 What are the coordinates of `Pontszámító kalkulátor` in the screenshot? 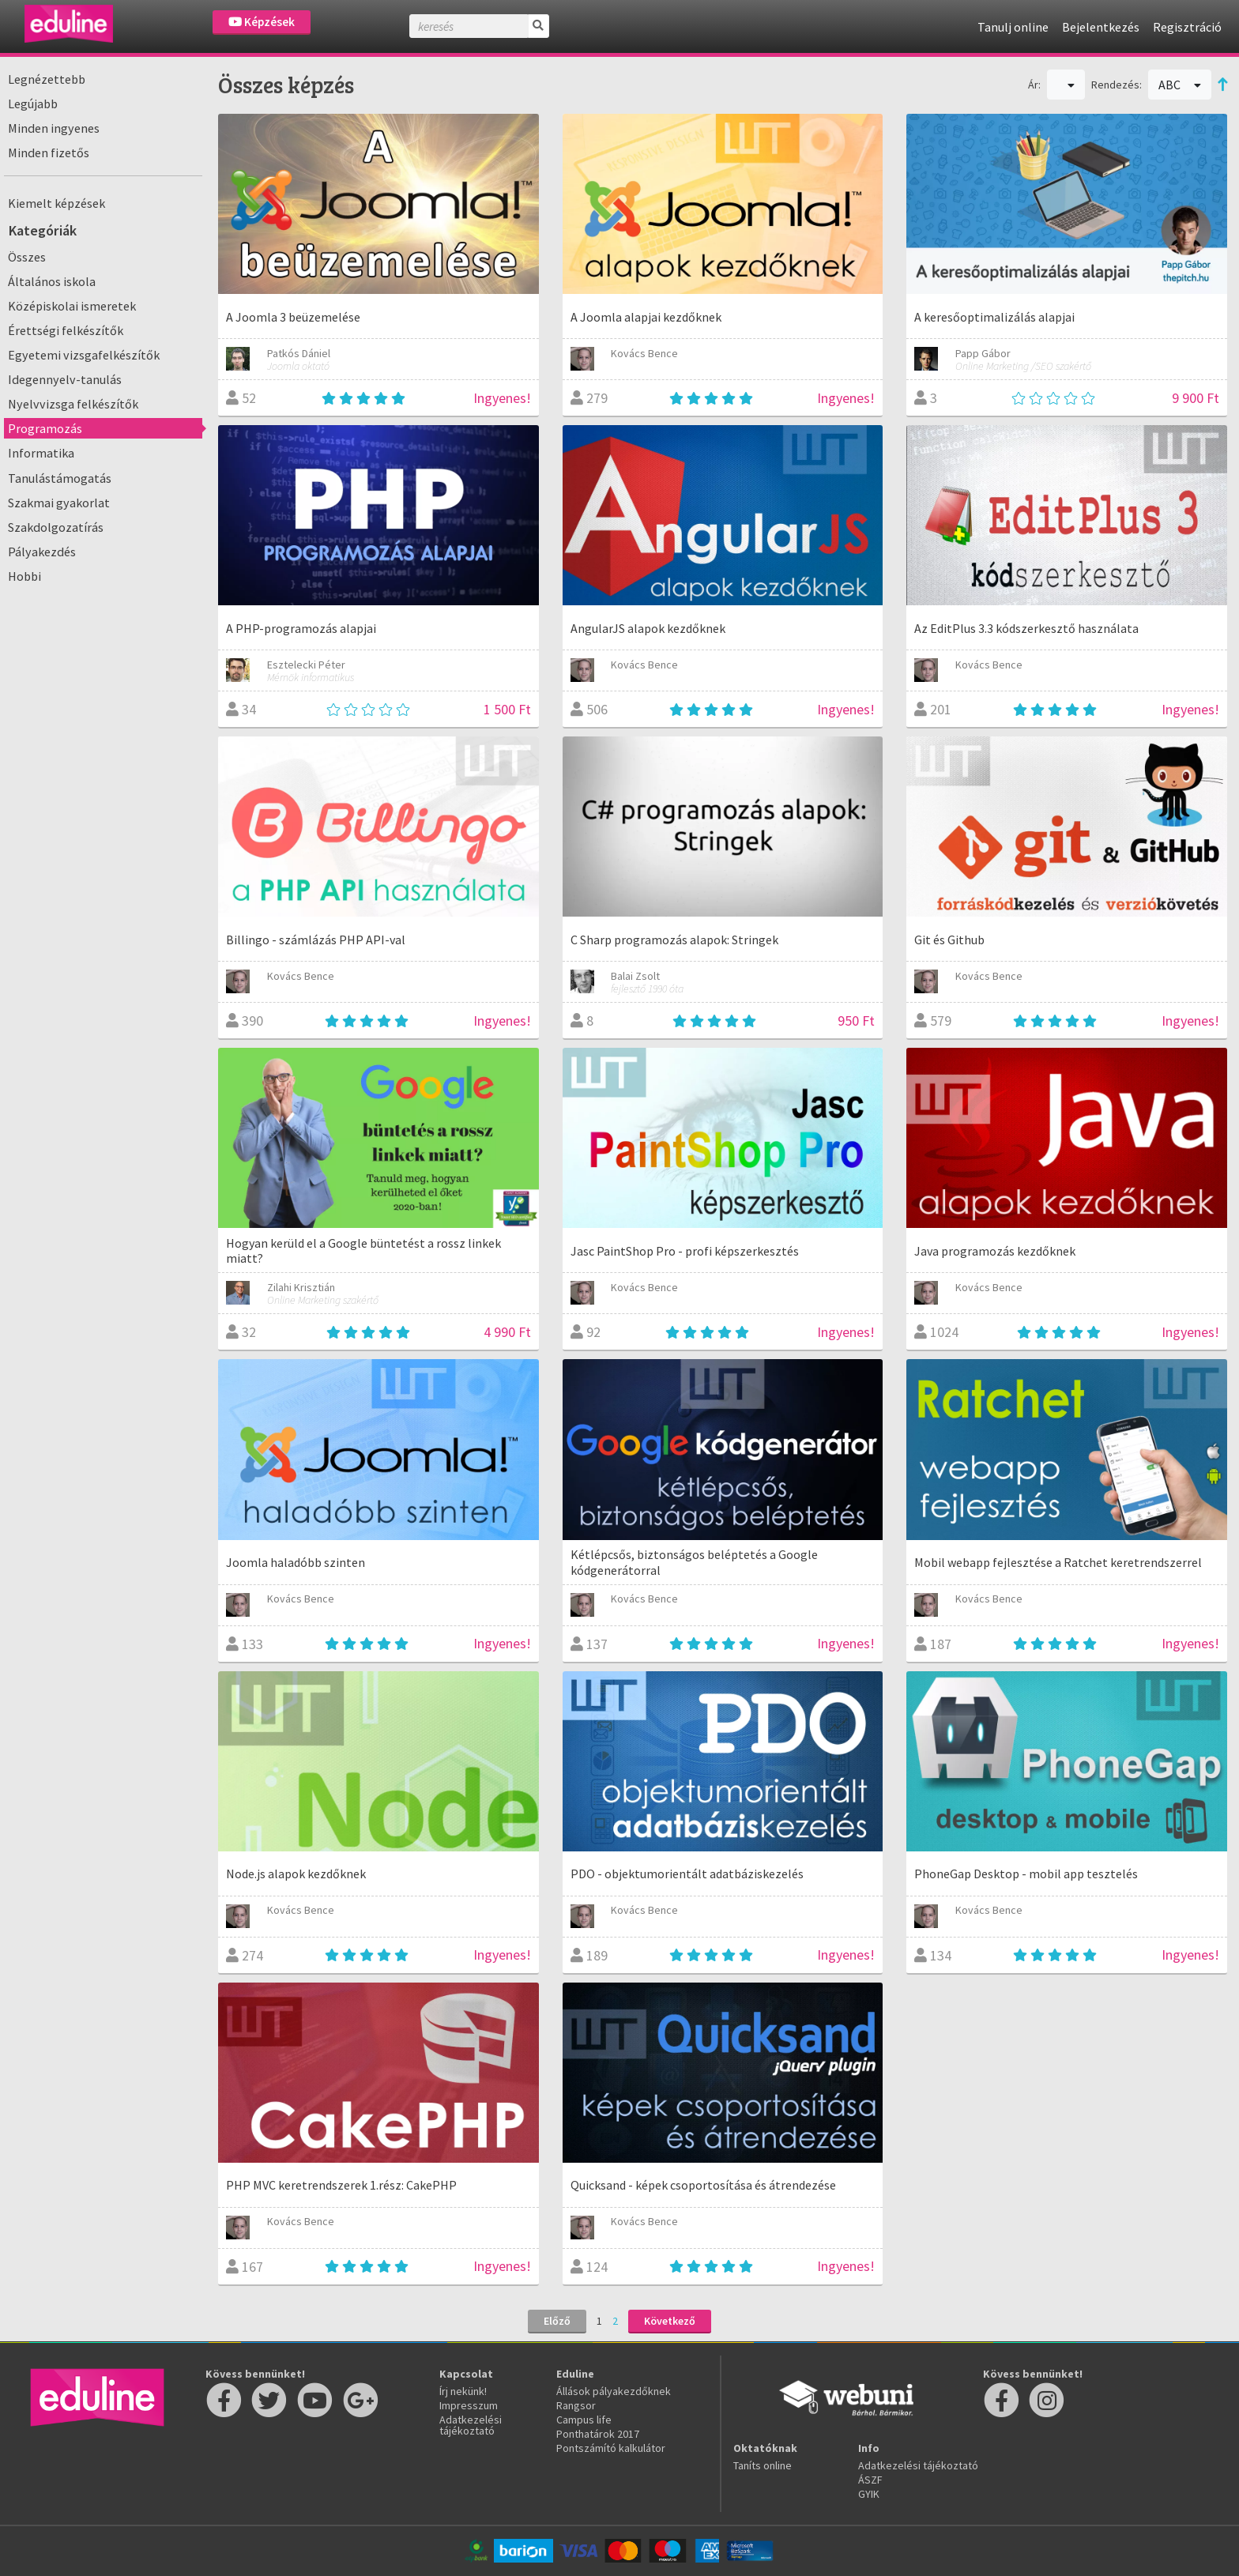 It's located at (610, 2448).